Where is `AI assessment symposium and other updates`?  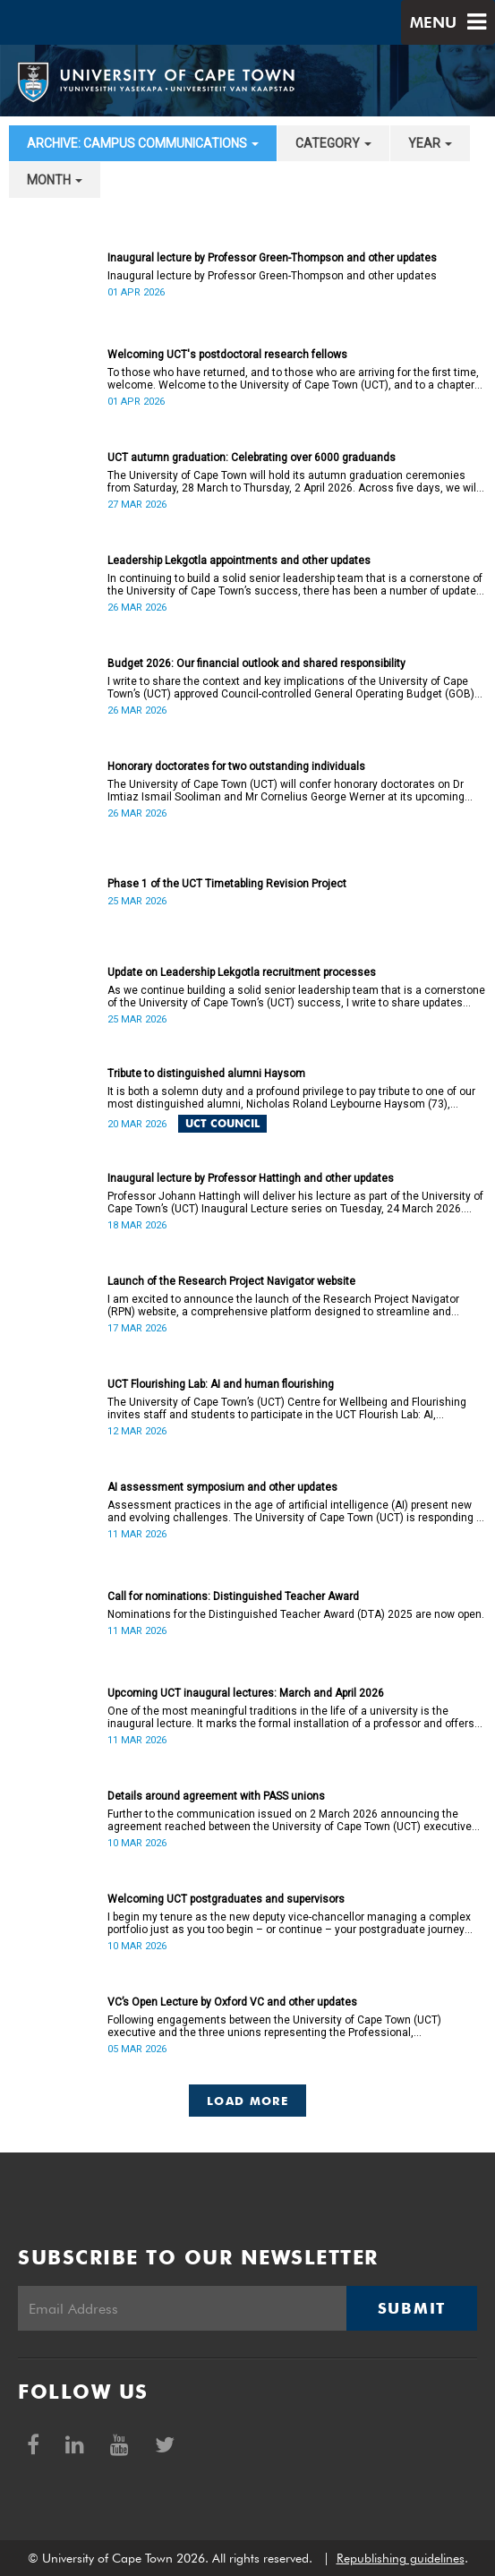
AI assessment symposium and other updates is located at coordinates (222, 1487).